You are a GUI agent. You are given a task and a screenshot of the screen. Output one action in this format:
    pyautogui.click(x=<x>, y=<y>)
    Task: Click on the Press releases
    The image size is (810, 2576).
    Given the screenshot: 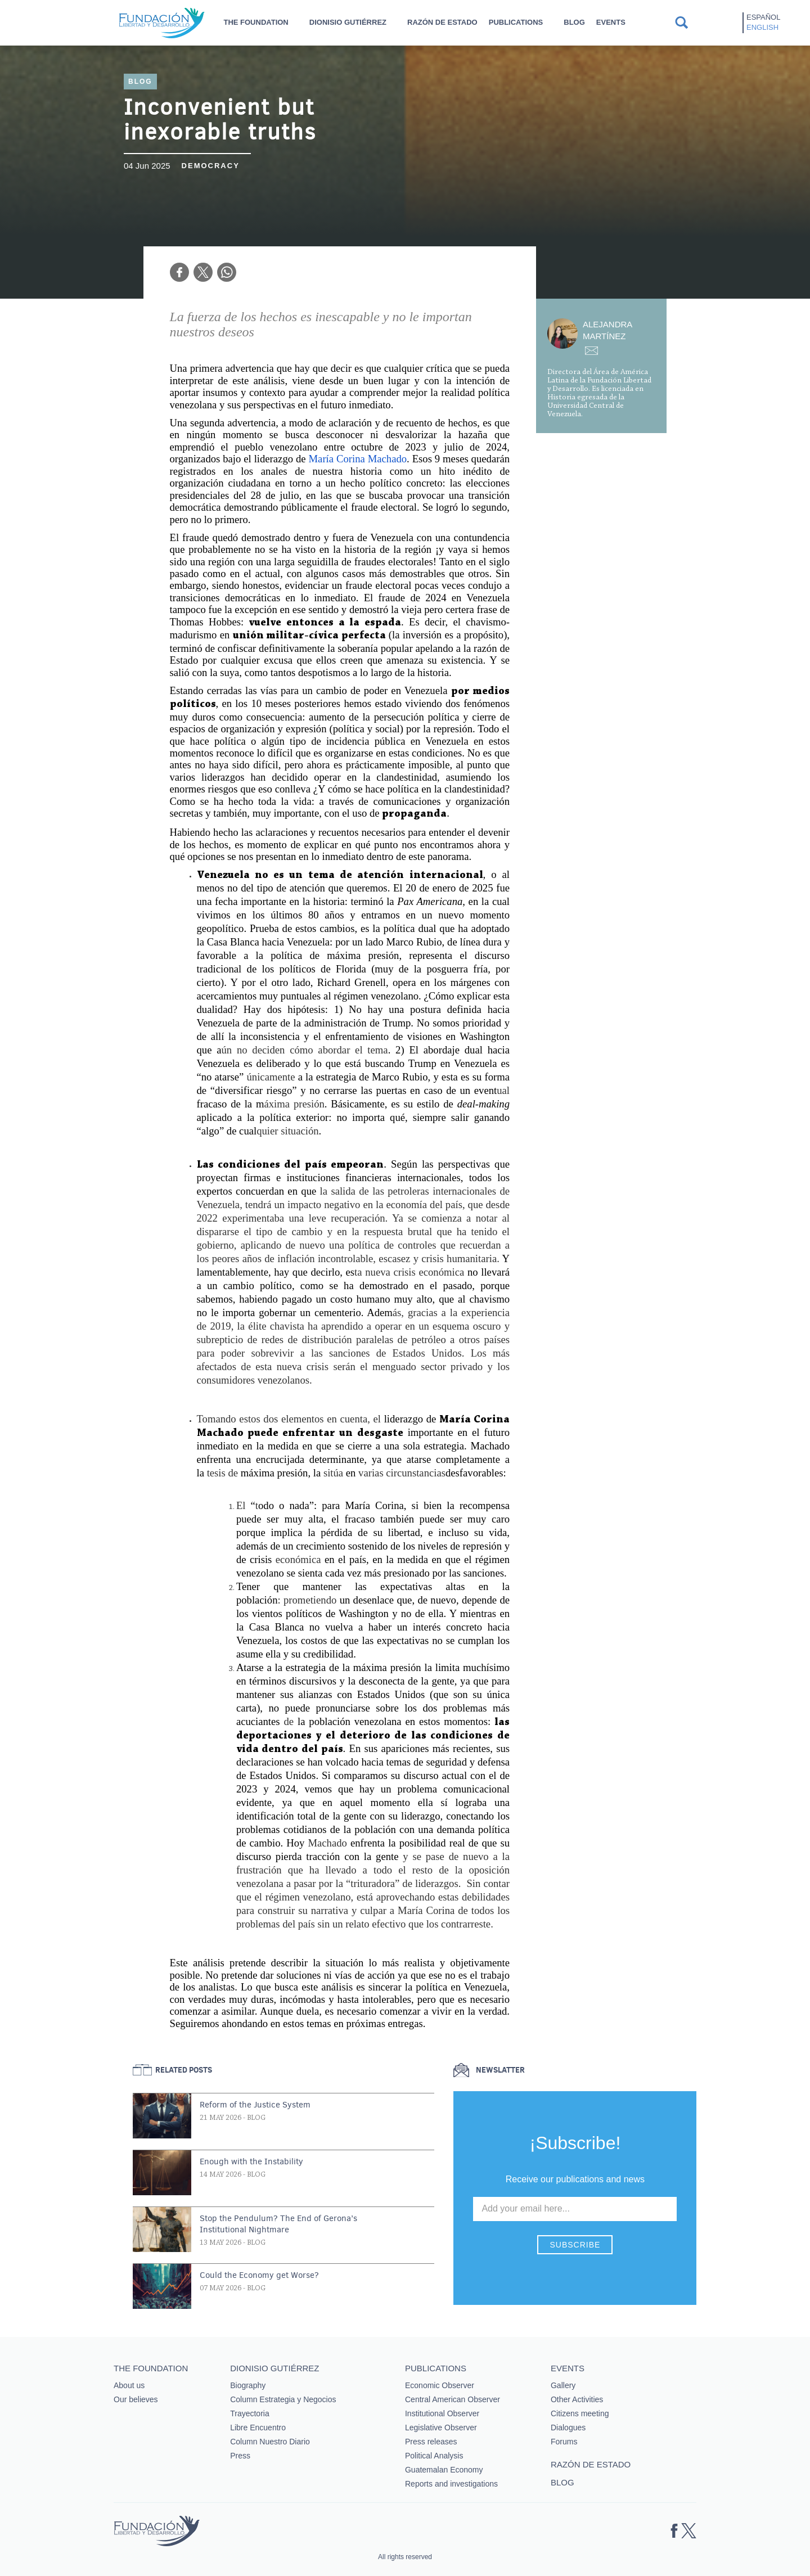 What is the action you would take?
    pyautogui.click(x=431, y=2441)
    